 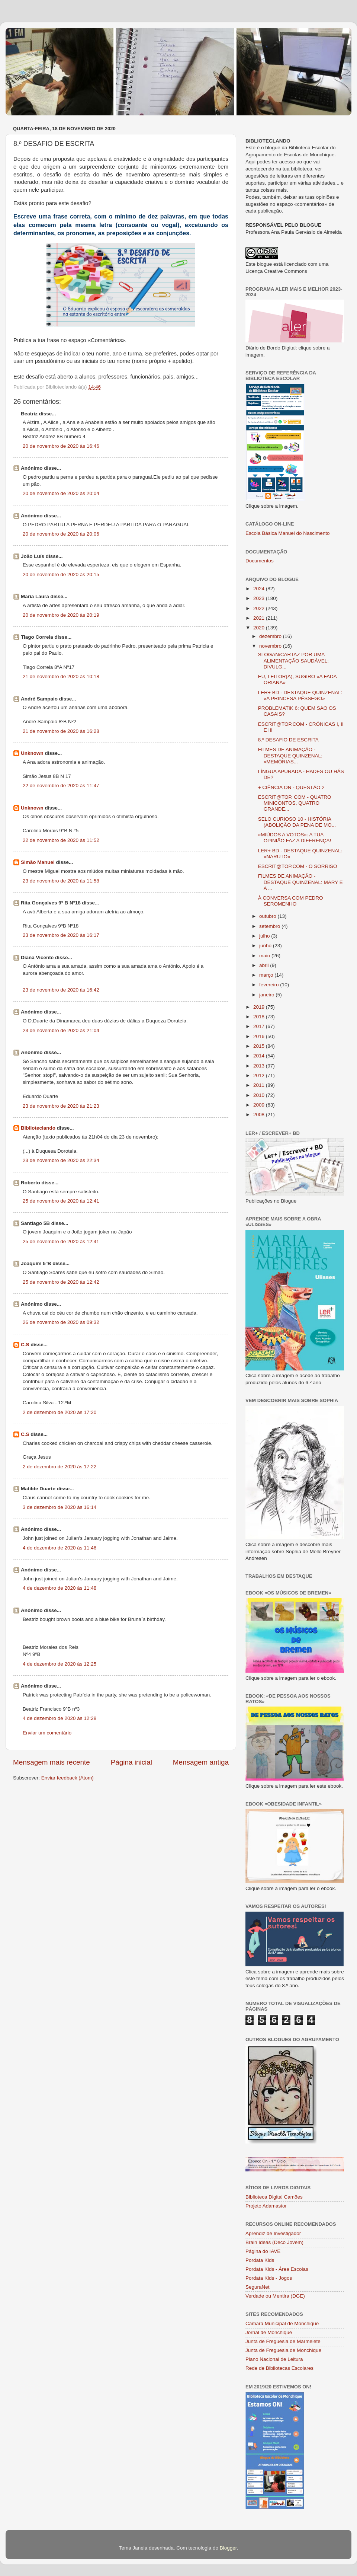 What do you see at coordinates (276, 2269) in the screenshot?
I see `Pordata Kids - Área Escolas` at bounding box center [276, 2269].